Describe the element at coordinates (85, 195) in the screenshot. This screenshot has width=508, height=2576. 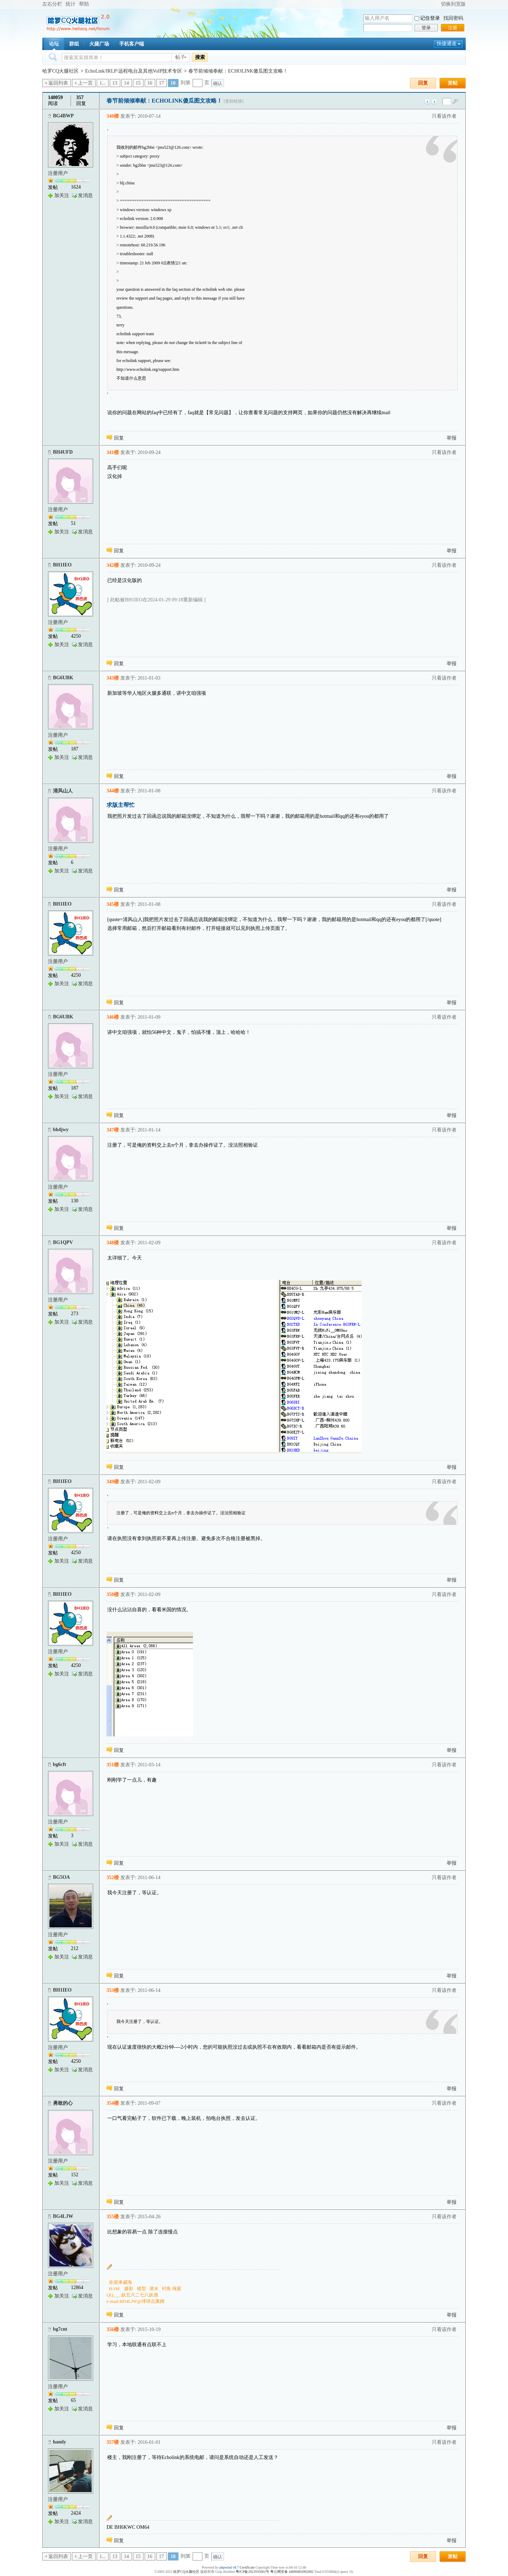
I see `发消息` at that location.